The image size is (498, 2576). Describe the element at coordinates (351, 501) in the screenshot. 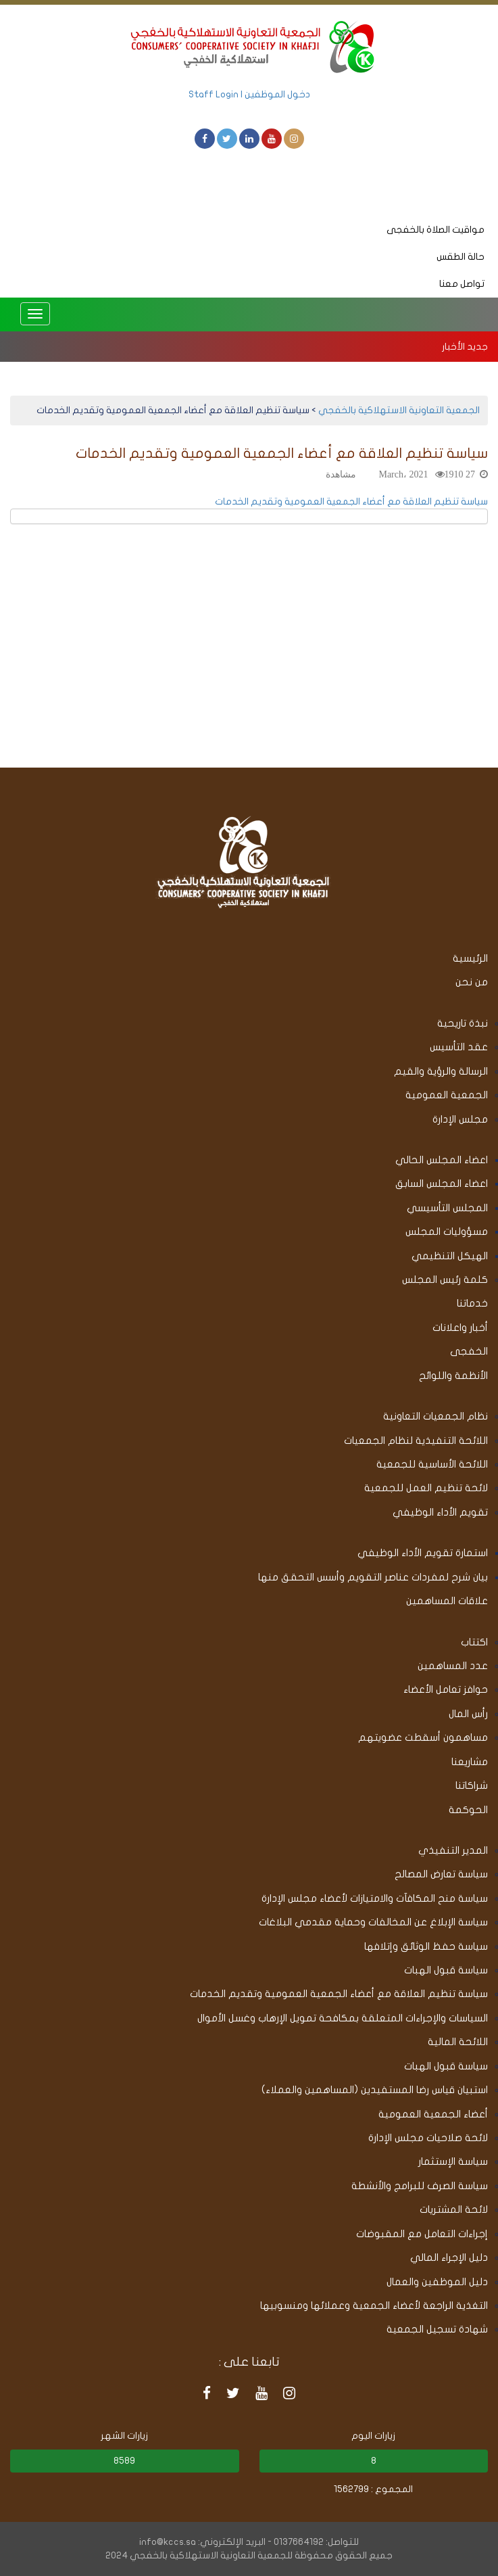

I see `سياسة تنظيم العلاقة مع أعضاء الجمعية العمومية وتقديم الخدمات` at that location.